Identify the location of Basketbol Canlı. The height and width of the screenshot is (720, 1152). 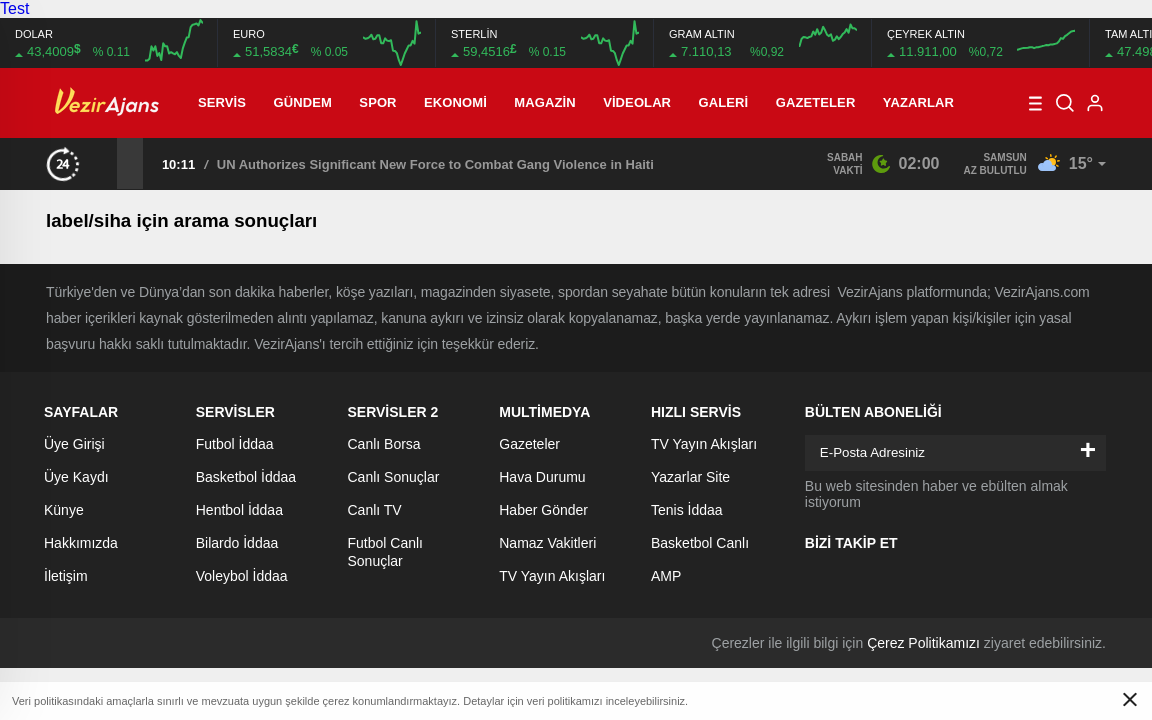
(700, 543).